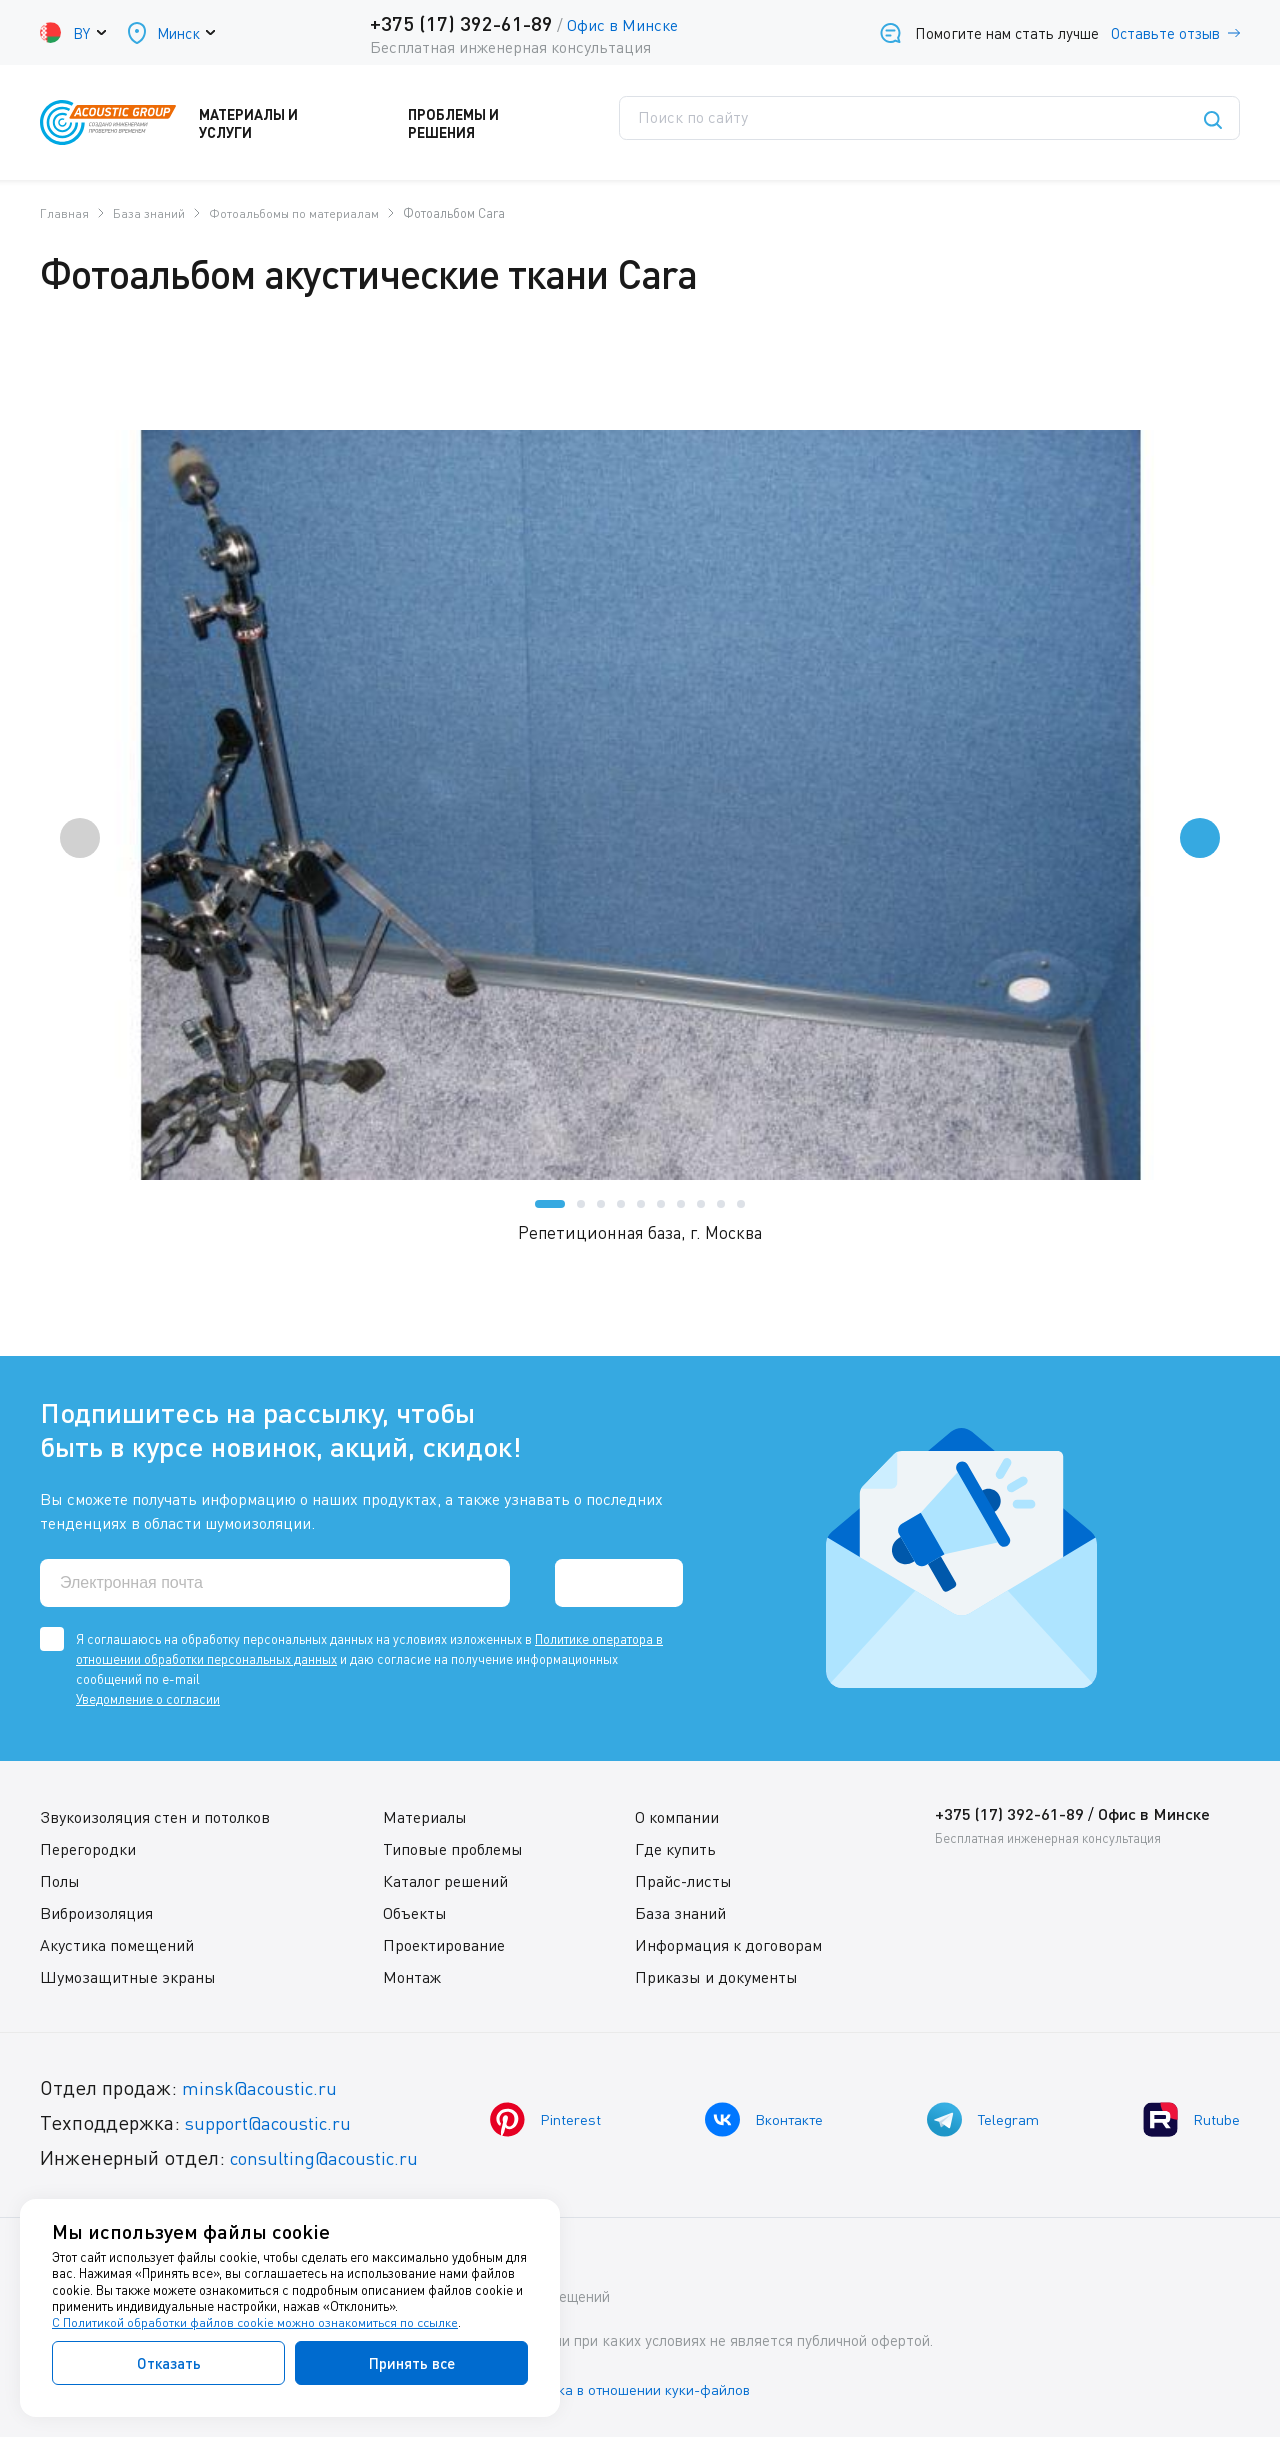 The height and width of the screenshot is (2437, 1280). Describe the element at coordinates (128, 1976) in the screenshot. I see `Шумозащитные экраны` at that location.